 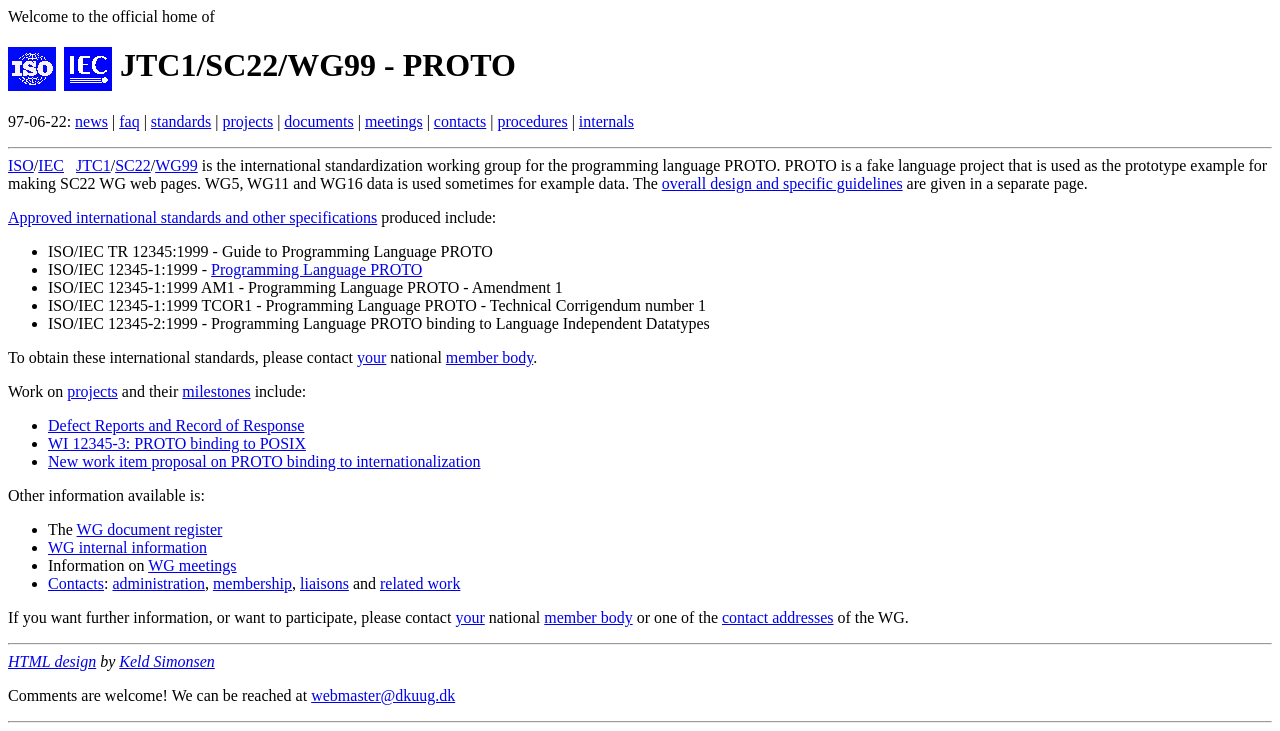 What do you see at coordinates (192, 217) in the screenshot?
I see `Approved international standards and other specifications` at bounding box center [192, 217].